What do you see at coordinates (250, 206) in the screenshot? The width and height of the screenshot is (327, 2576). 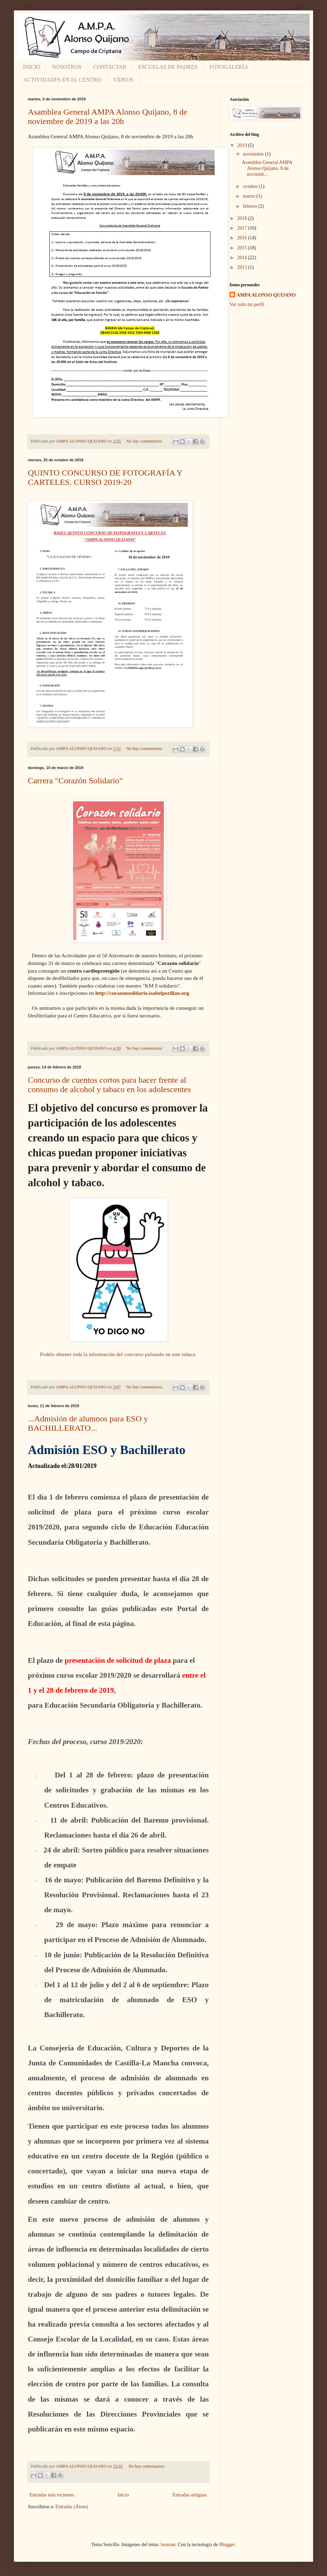 I see `febrero` at bounding box center [250, 206].